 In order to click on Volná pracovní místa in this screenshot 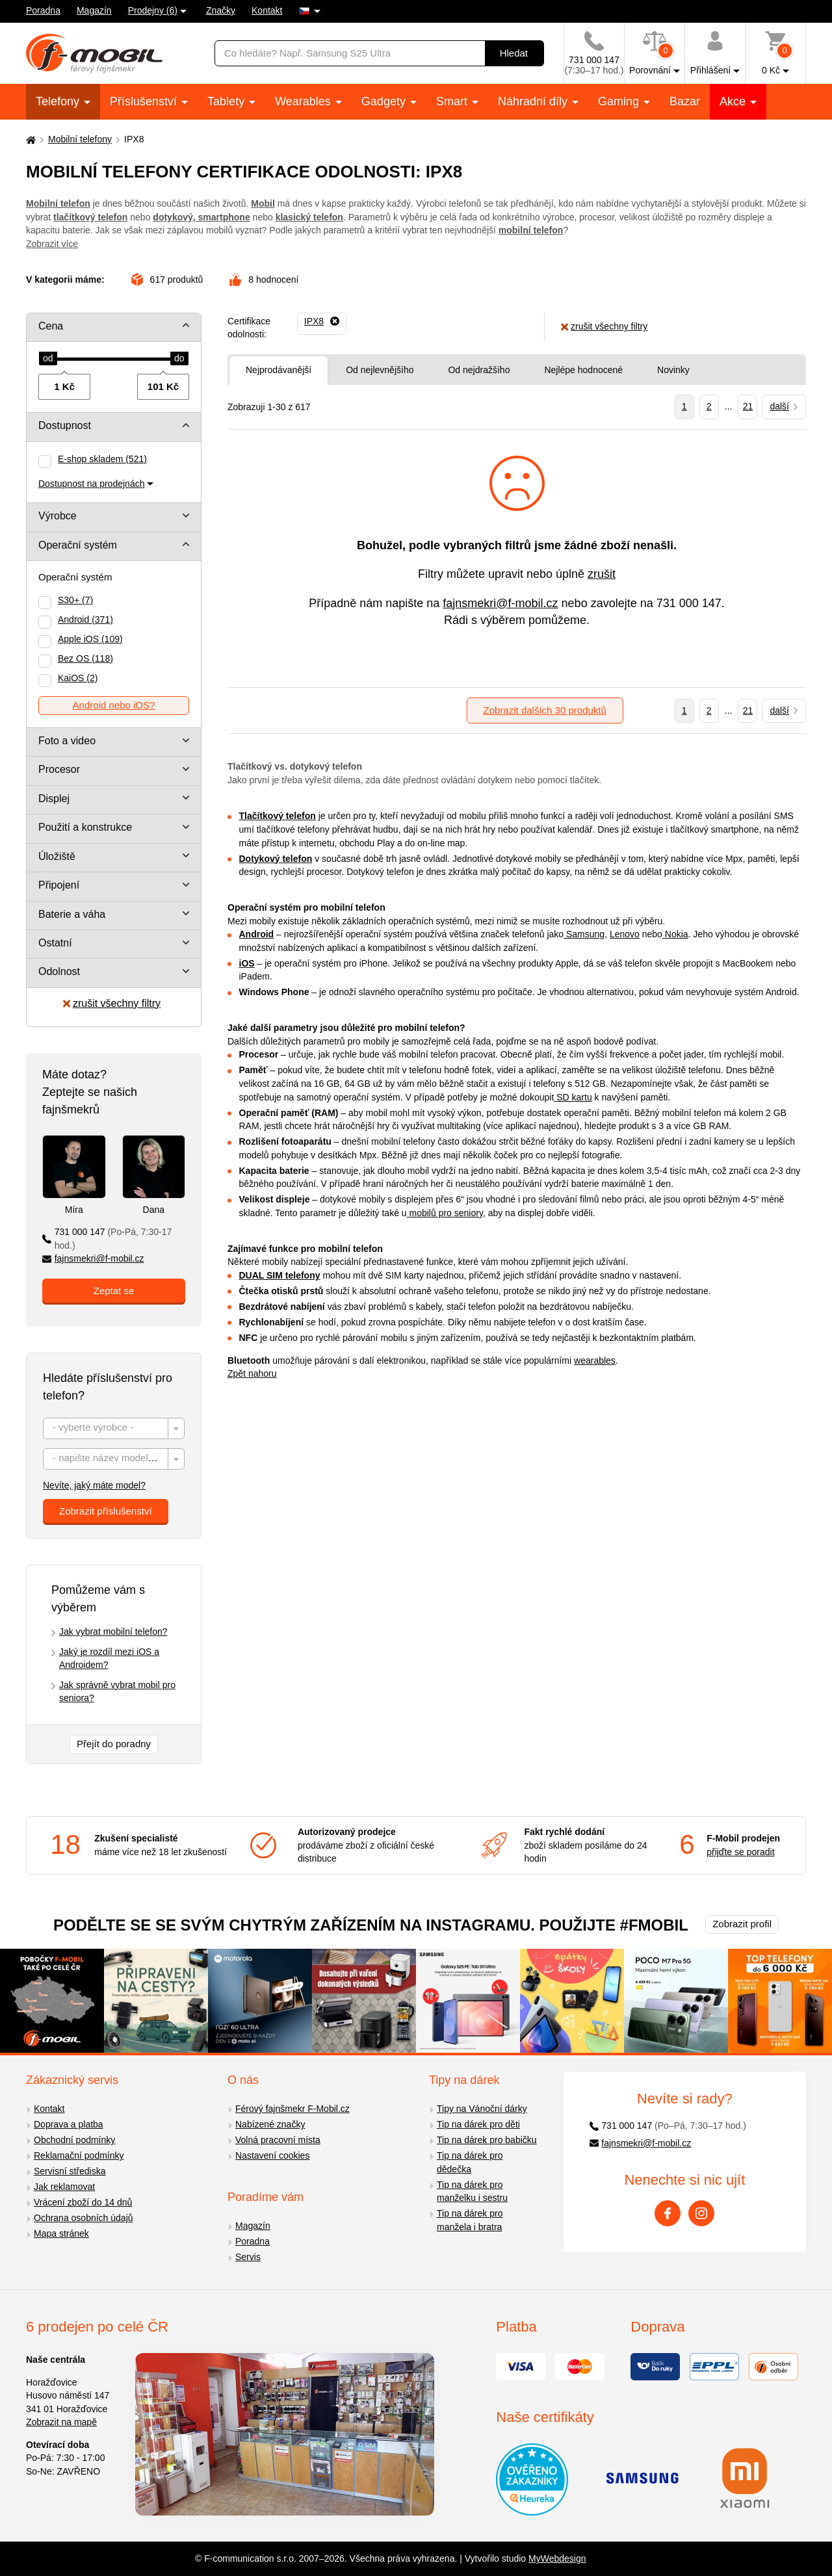, I will do `click(277, 2140)`.